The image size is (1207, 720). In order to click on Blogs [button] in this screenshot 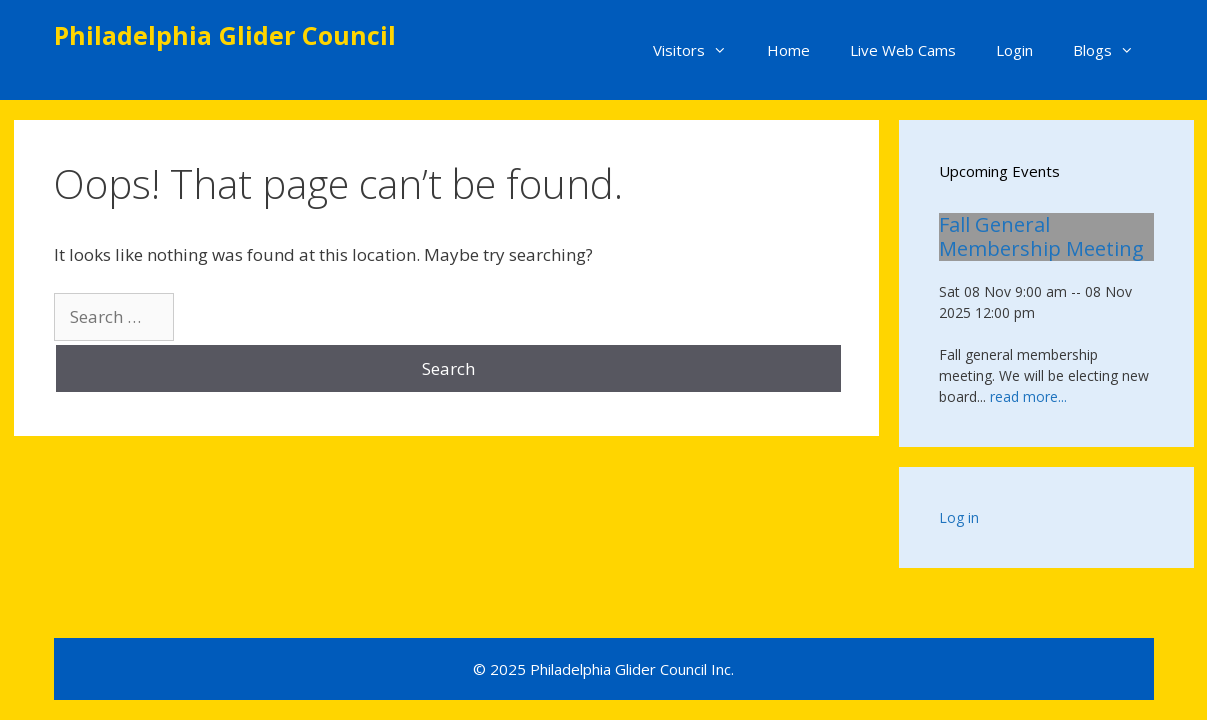, I will do `click(1113, 50)`.